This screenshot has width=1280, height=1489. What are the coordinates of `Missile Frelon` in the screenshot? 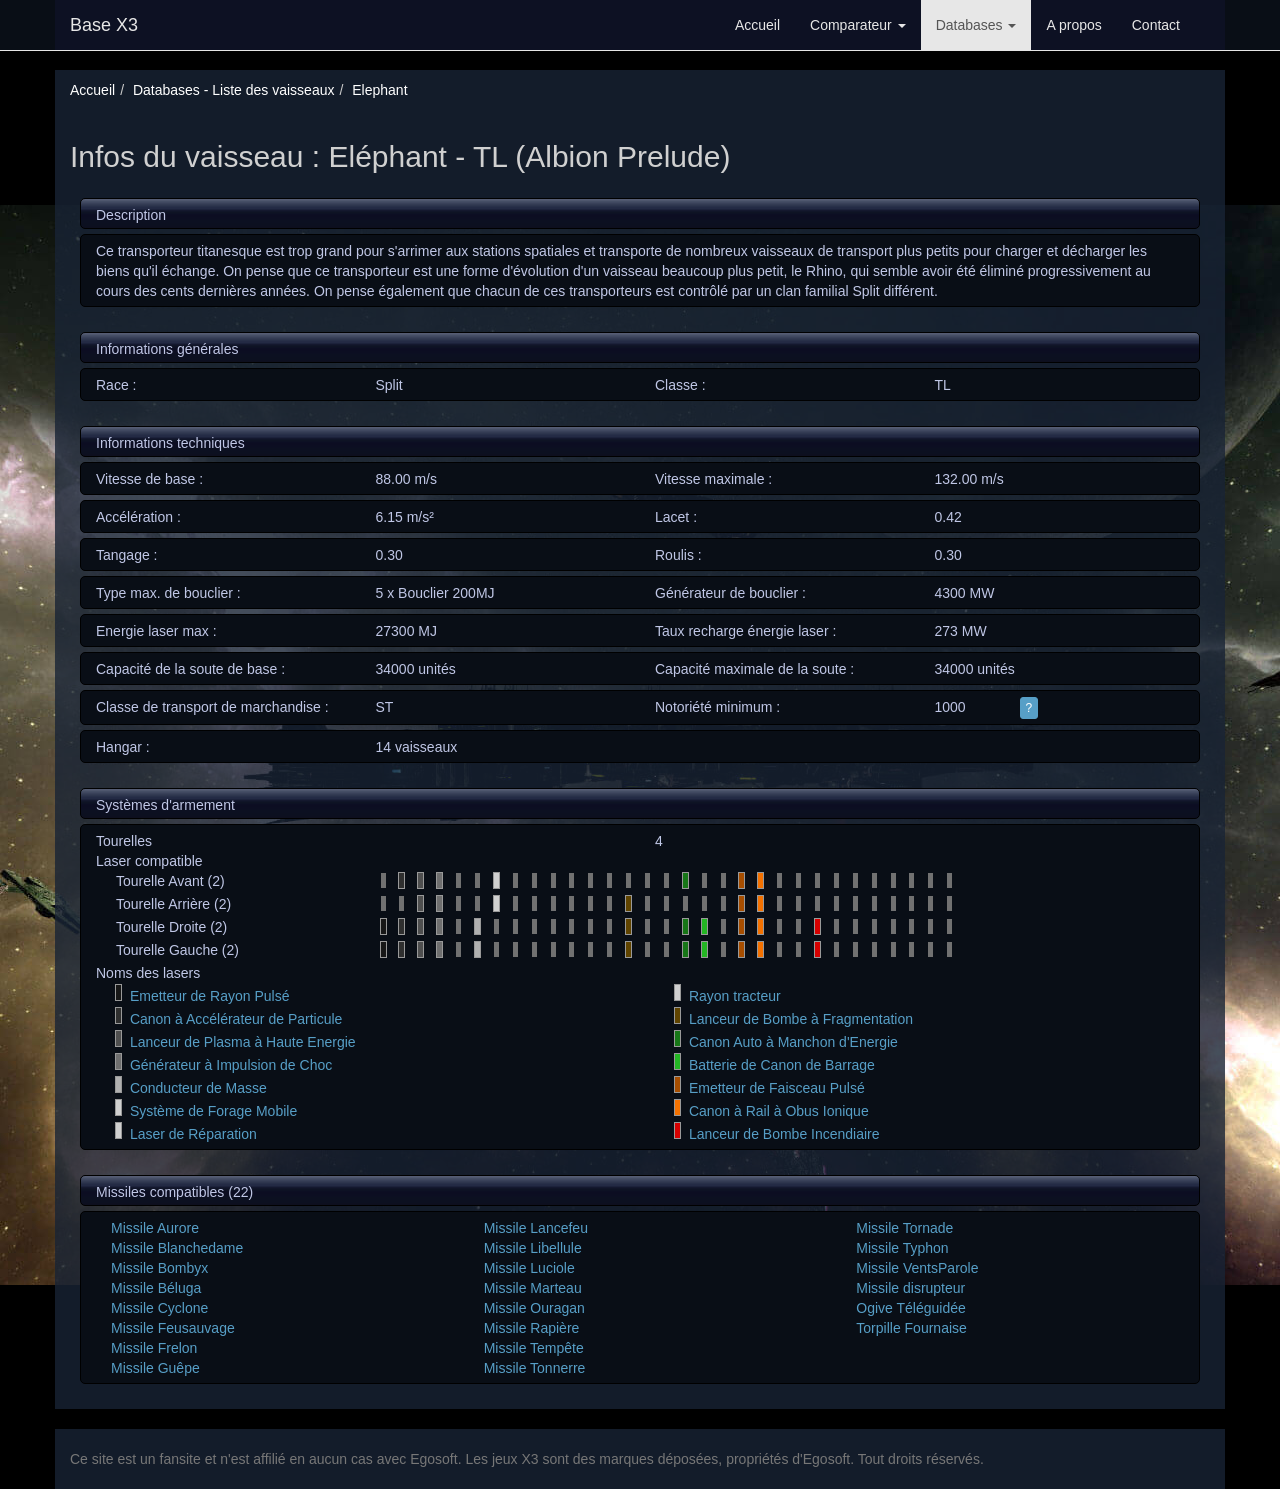 It's located at (154, 1348).